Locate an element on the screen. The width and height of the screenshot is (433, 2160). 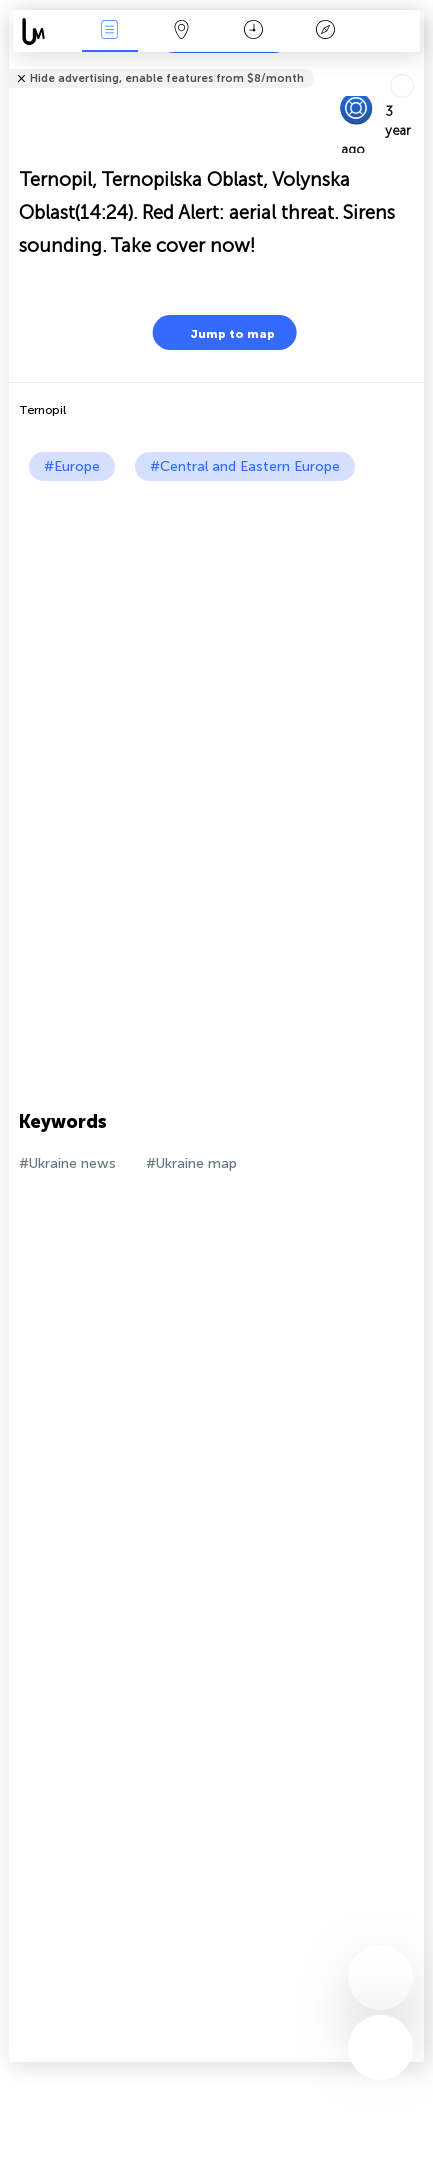
Jump to map is located at coordinates (220, 332).